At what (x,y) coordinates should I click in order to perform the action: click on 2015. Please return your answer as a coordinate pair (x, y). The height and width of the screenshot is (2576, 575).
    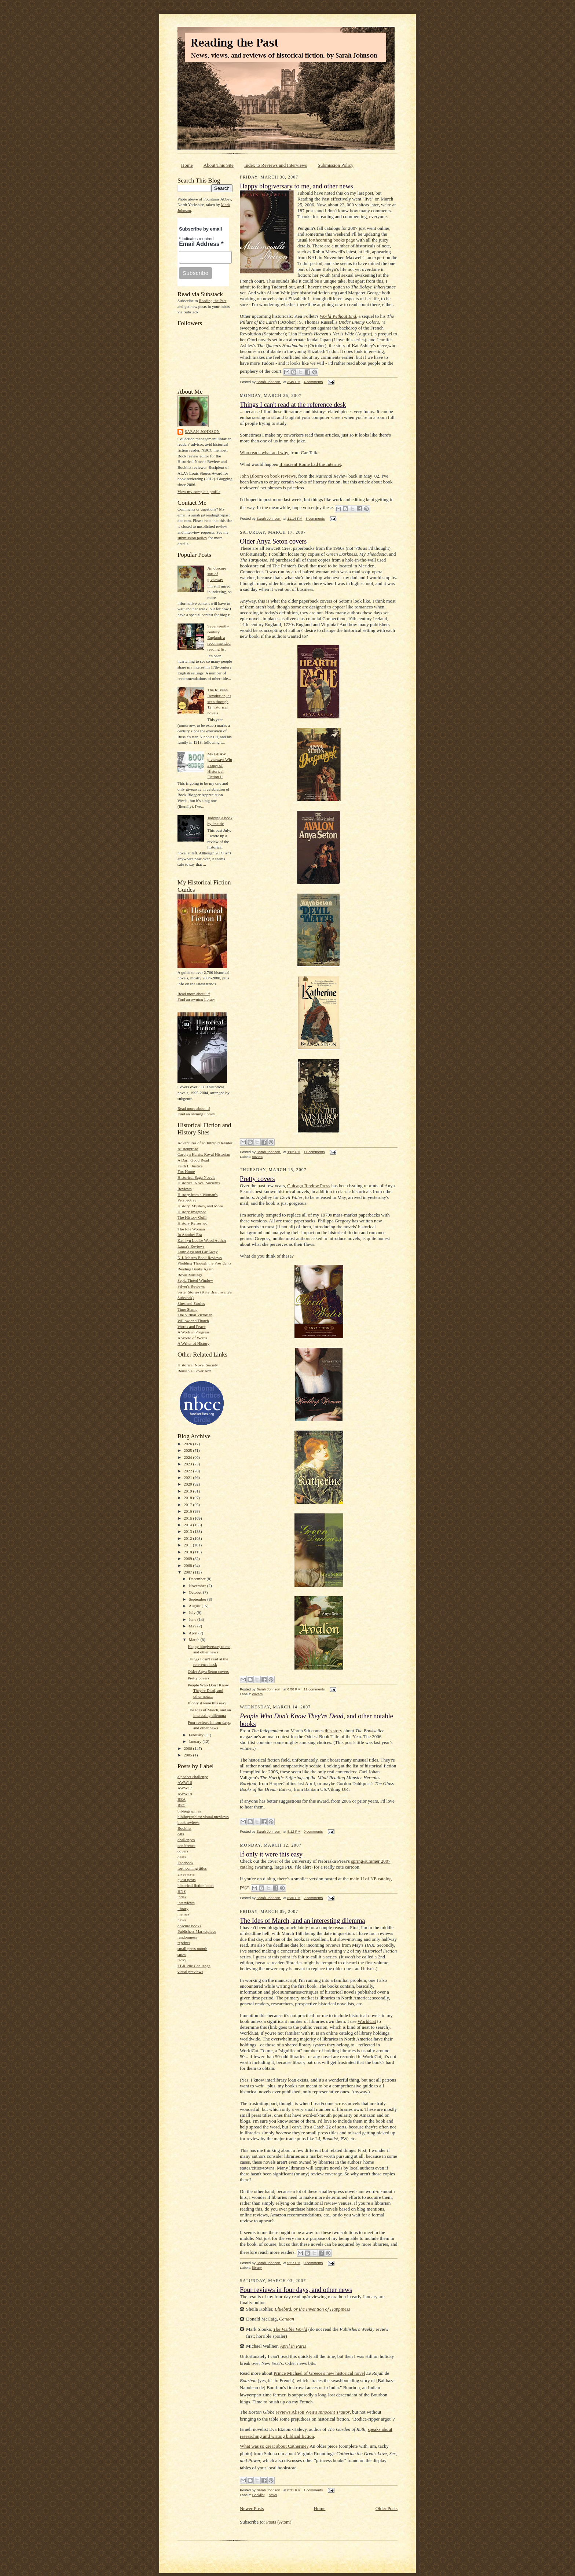
    Looking at the image, I should click on (188, 1518).